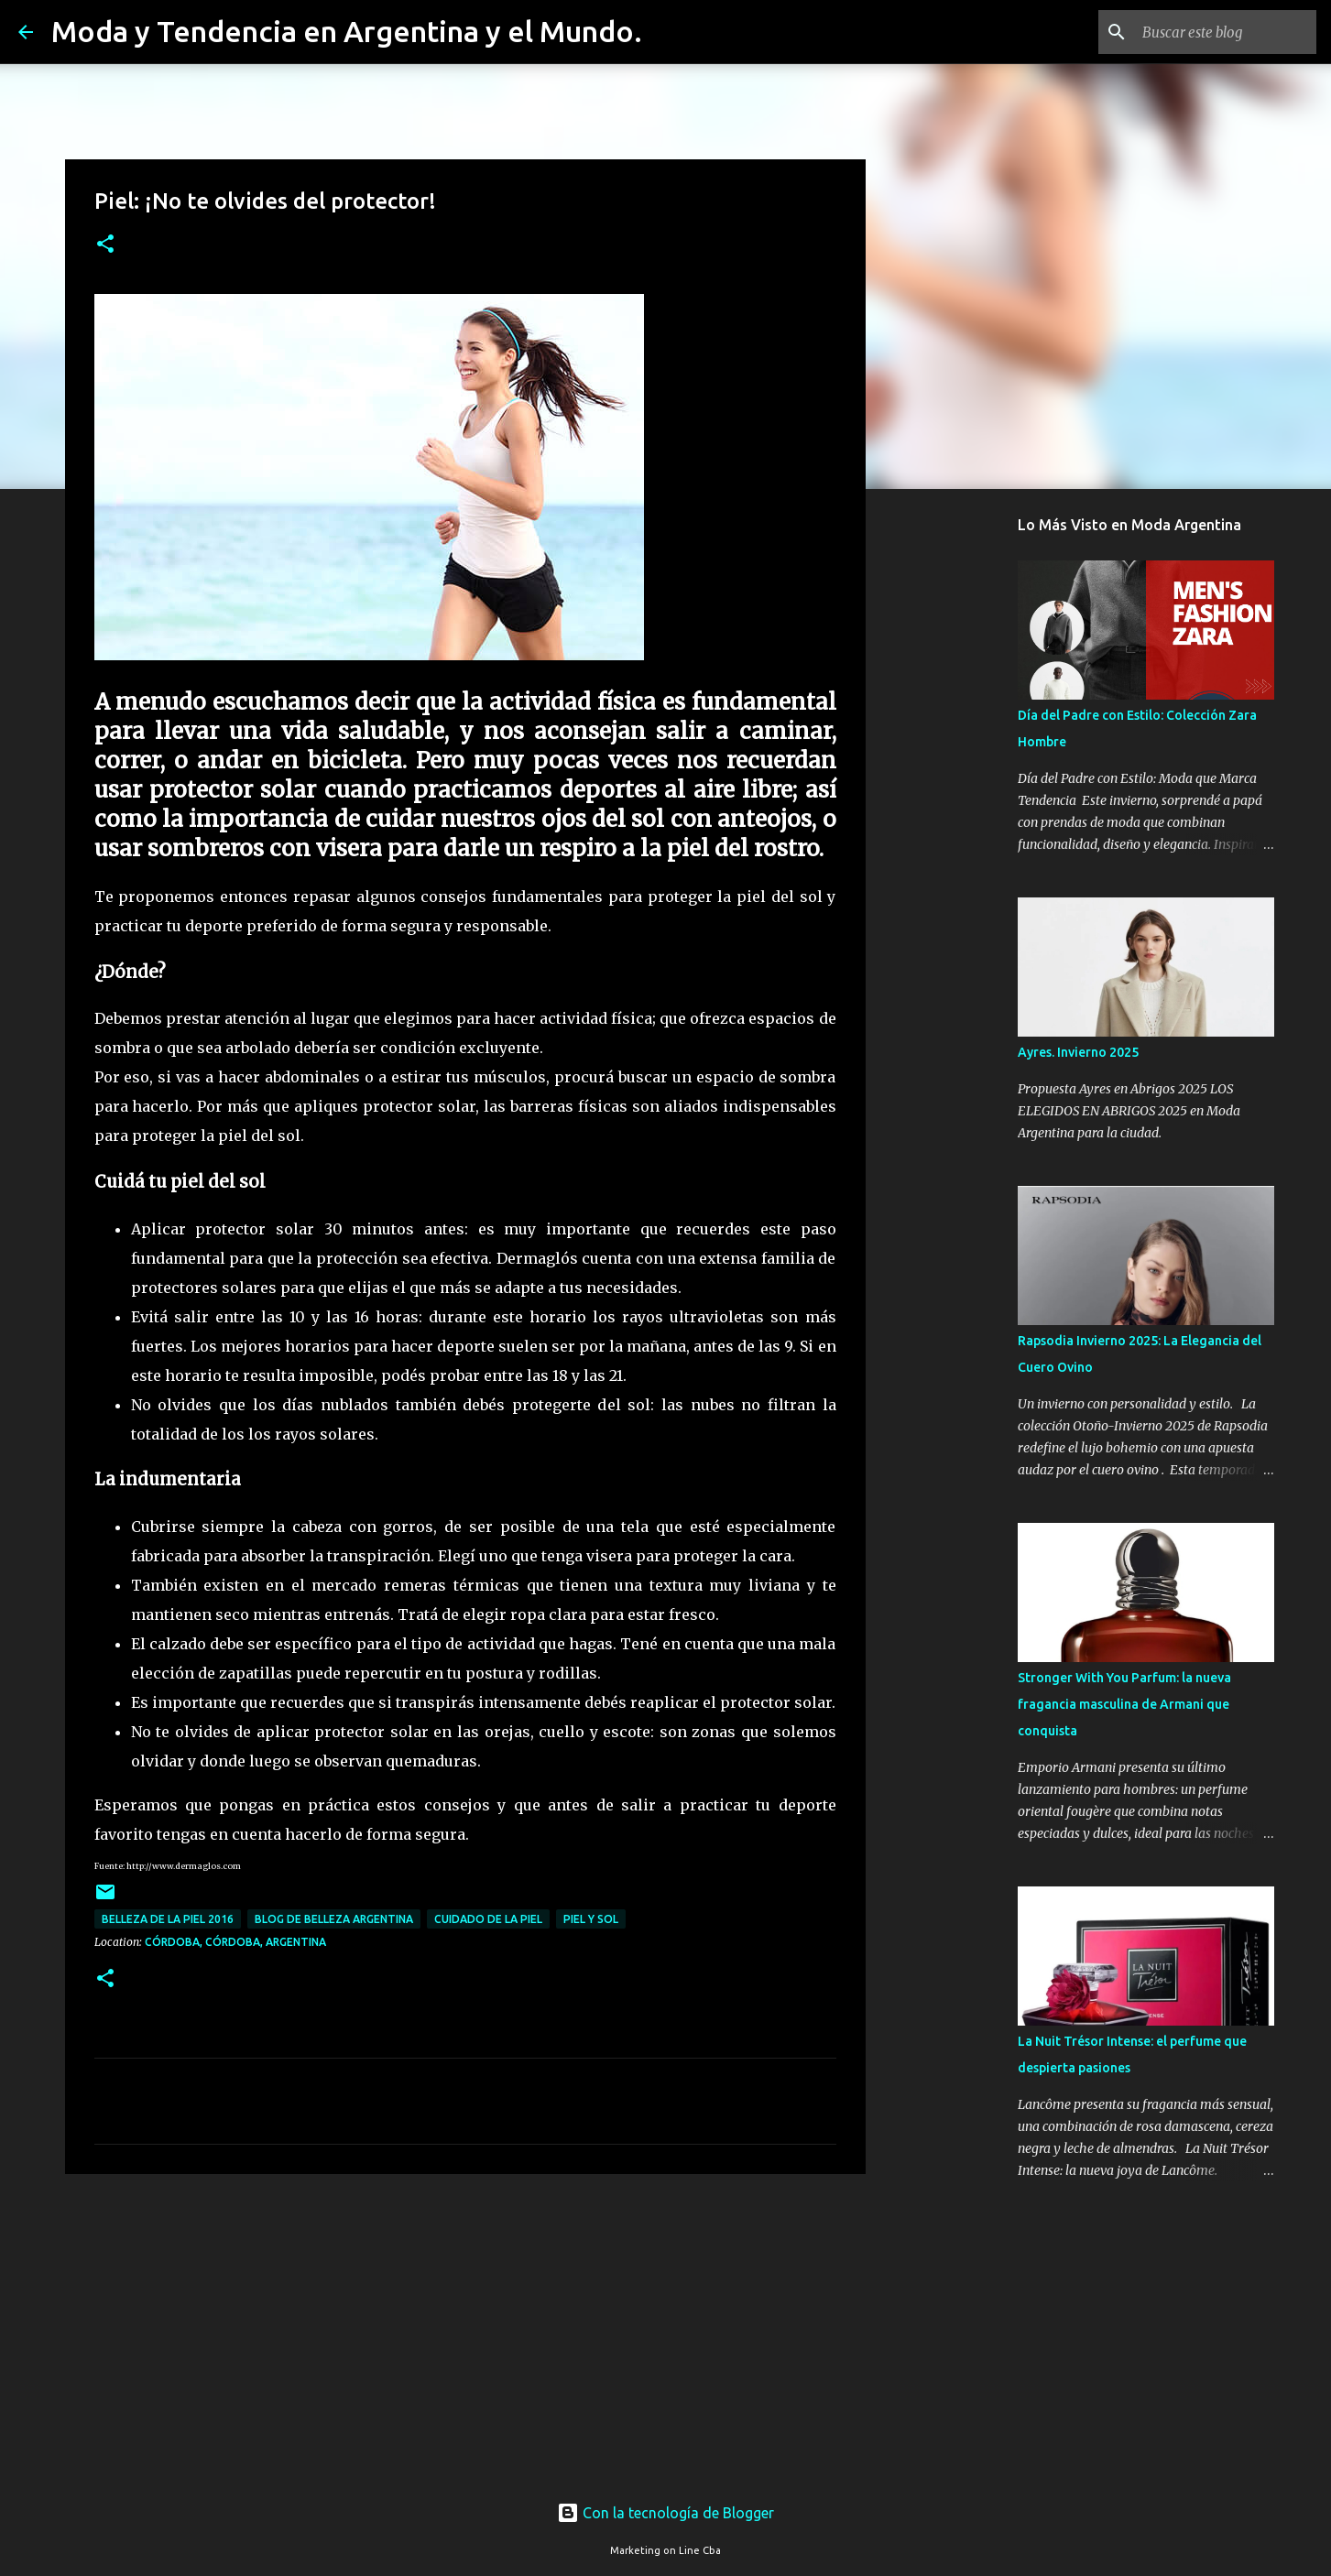 The image size is (1331, 2576). I want to click on [Advertisement], so click(465, 2329).